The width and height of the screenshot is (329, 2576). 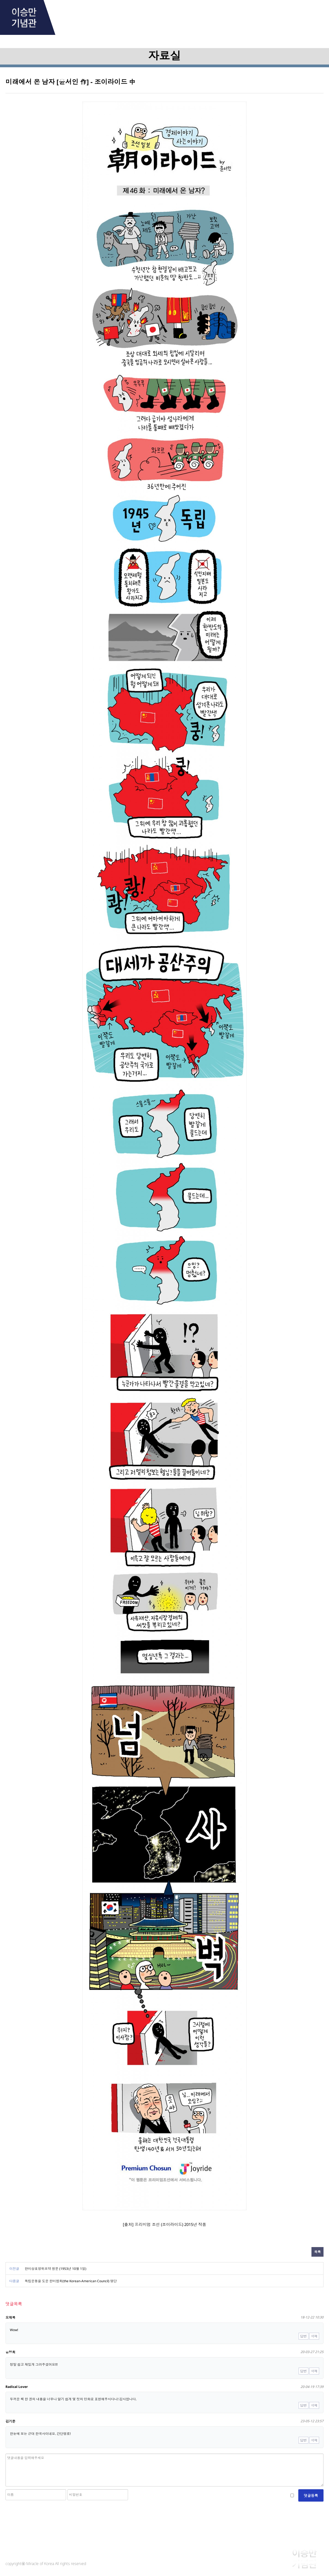 I want to click on 독립운동을 도운 한미협회(the Korean-American Council) 명단, so click(x=71, y=2281).